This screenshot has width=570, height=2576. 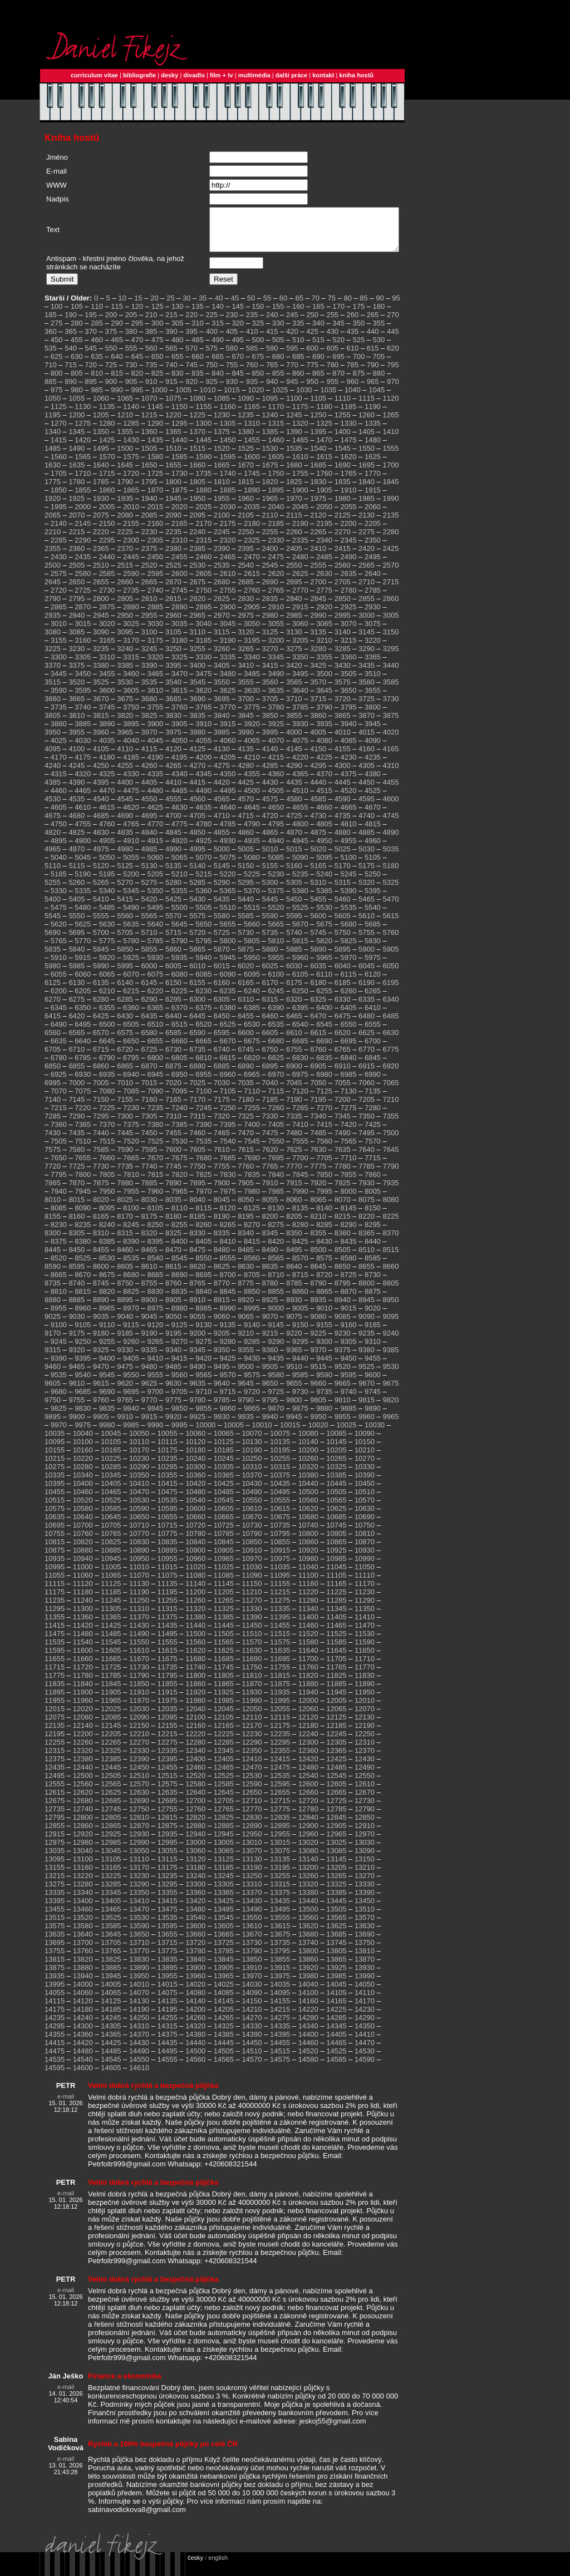 I want to click on 8875, so click(x=373, y=1300).